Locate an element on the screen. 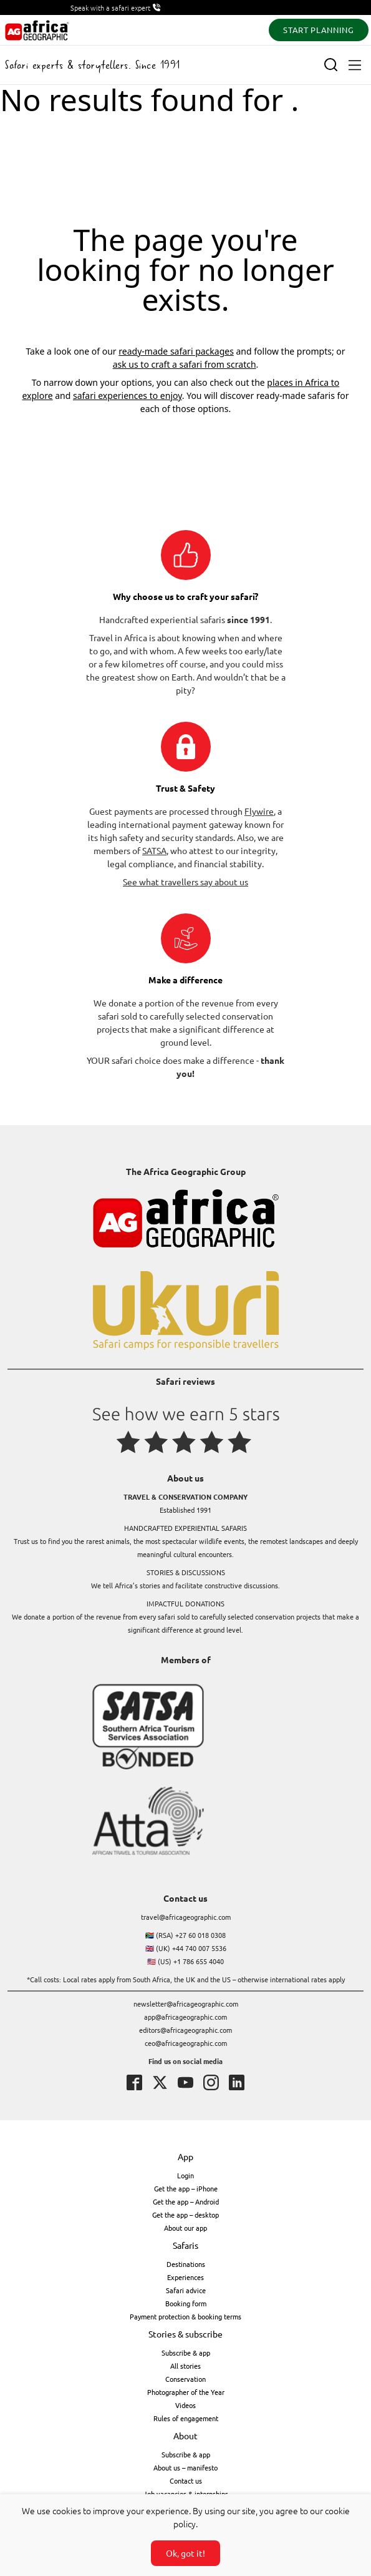 This screenshot has width=371, height=2576. About our app is located at coordinates (185, 2228).